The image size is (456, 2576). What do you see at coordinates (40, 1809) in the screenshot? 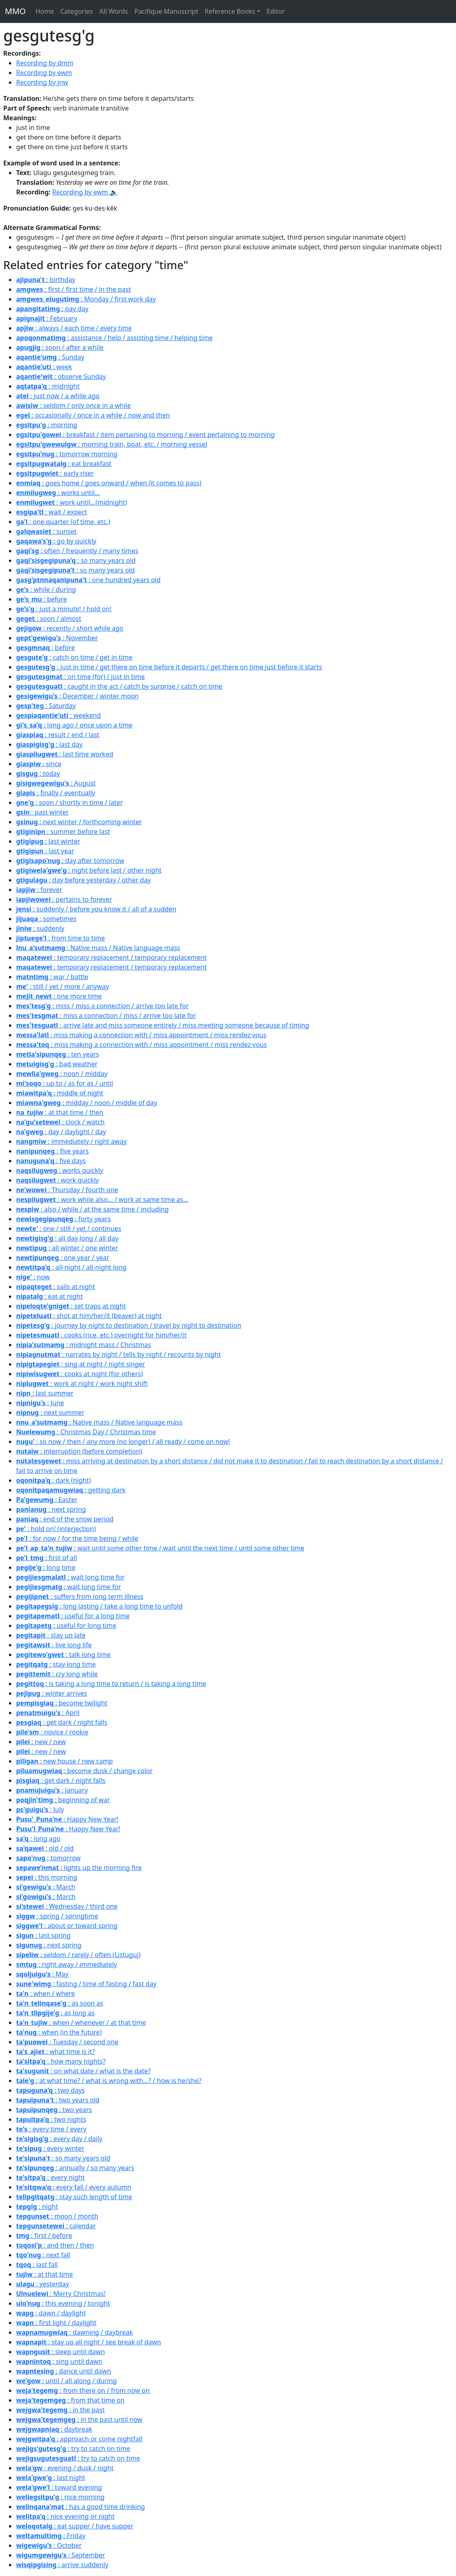
I see `: July` at bounding box center [40, 1809].